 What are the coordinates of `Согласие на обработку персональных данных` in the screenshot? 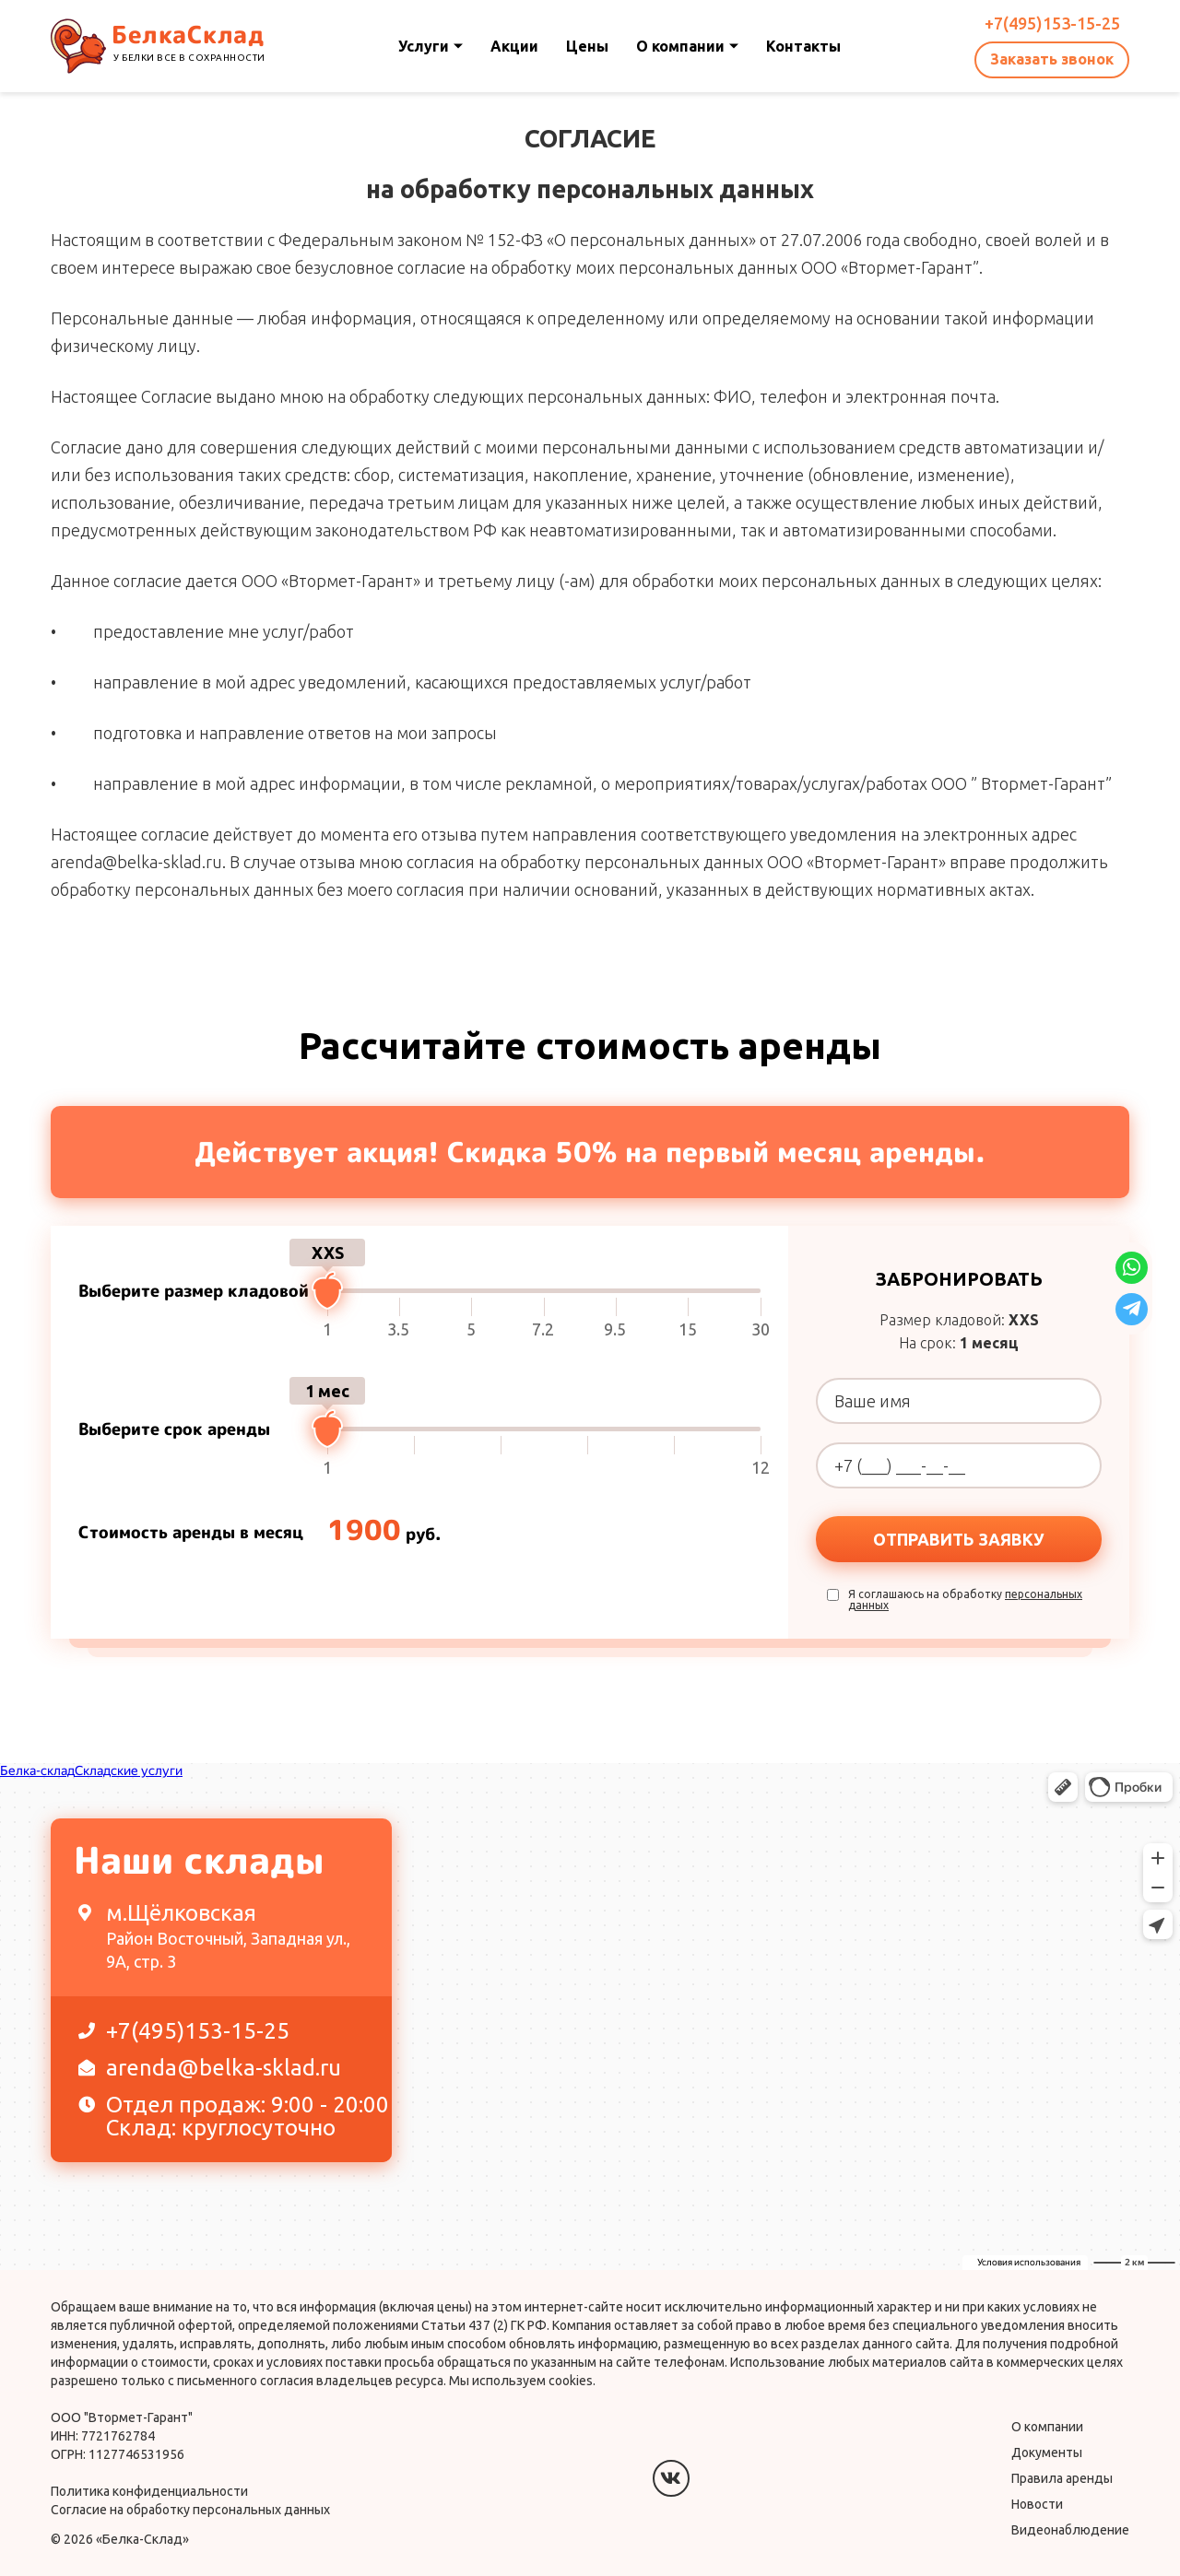 It's located at (190, 2509).